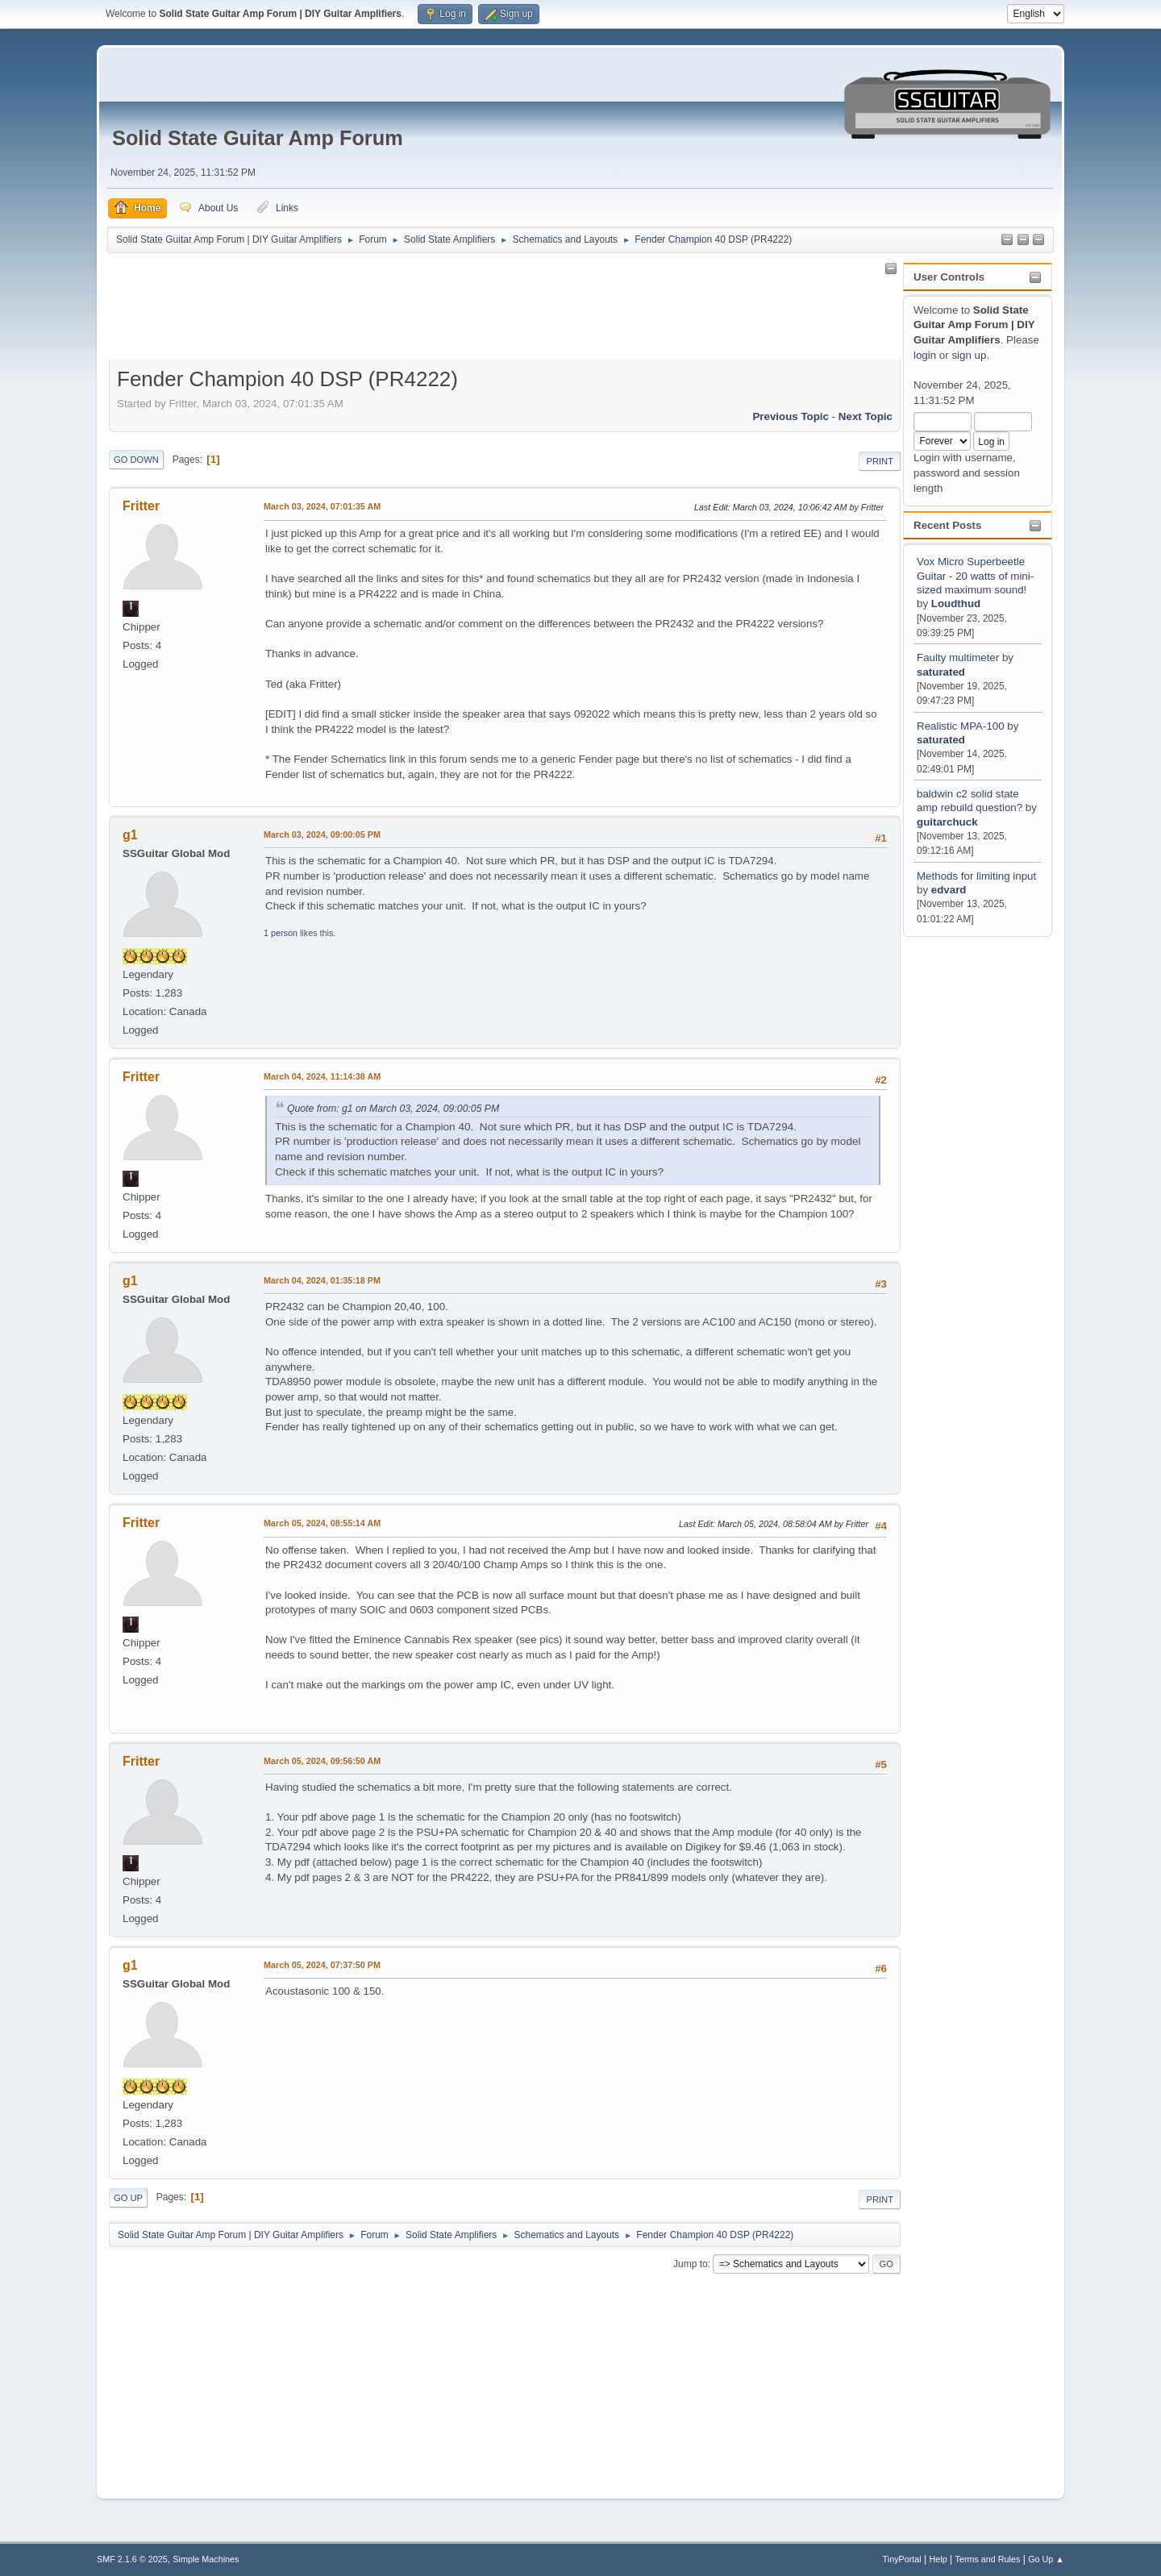 The width and height of the screenshot is (1161, 2576). Describe the element at coordinates (322, 1965) in the screenshot. I see `March 05, 2024, 07:37:50 PM` at that location.